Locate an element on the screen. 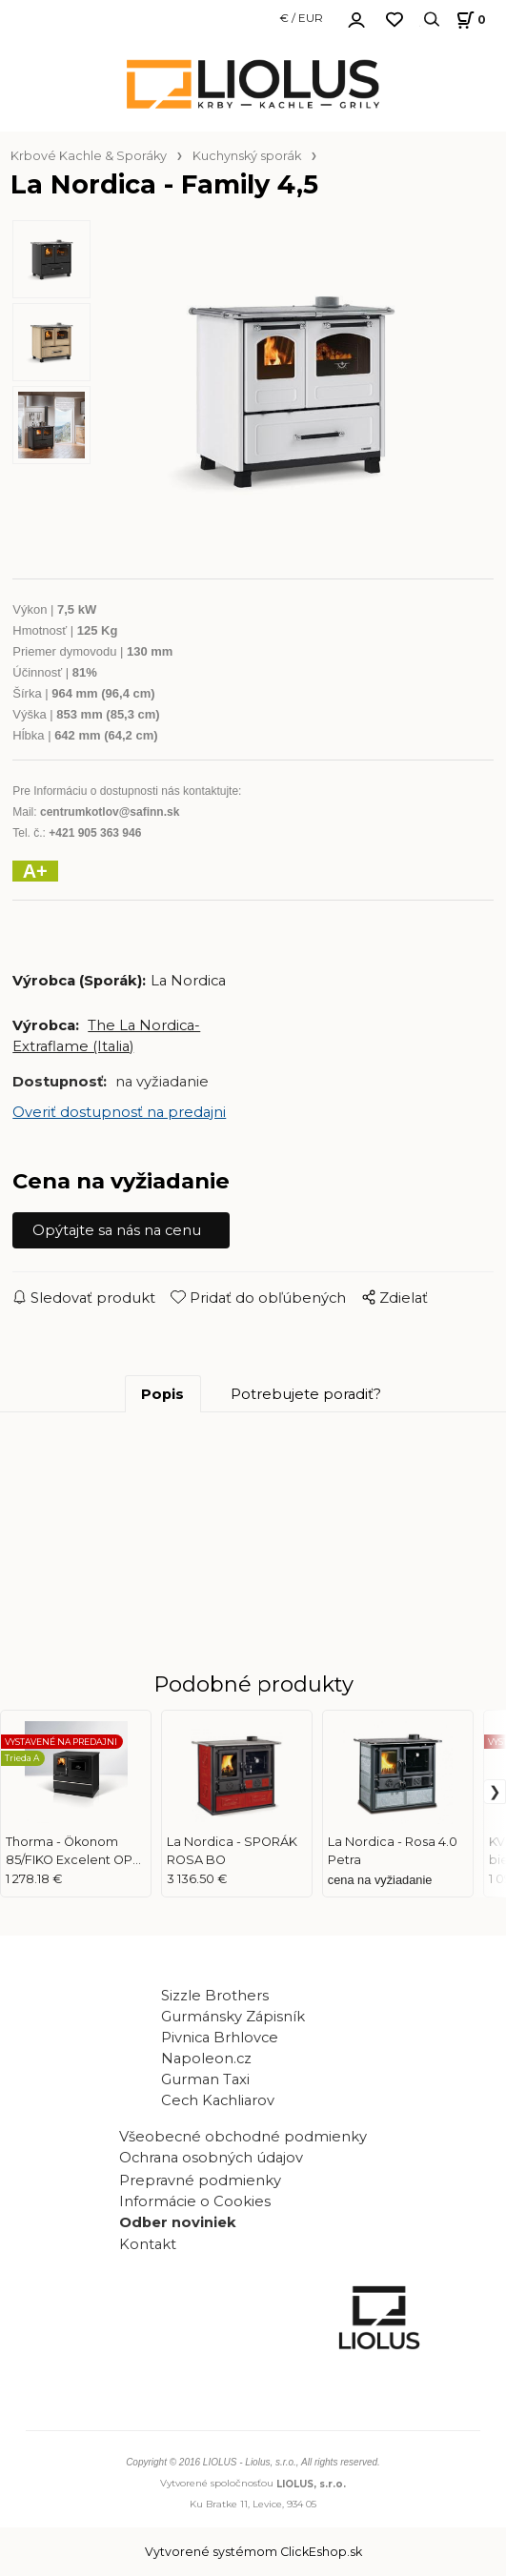  Popis is located at coordinates (162, 1394).